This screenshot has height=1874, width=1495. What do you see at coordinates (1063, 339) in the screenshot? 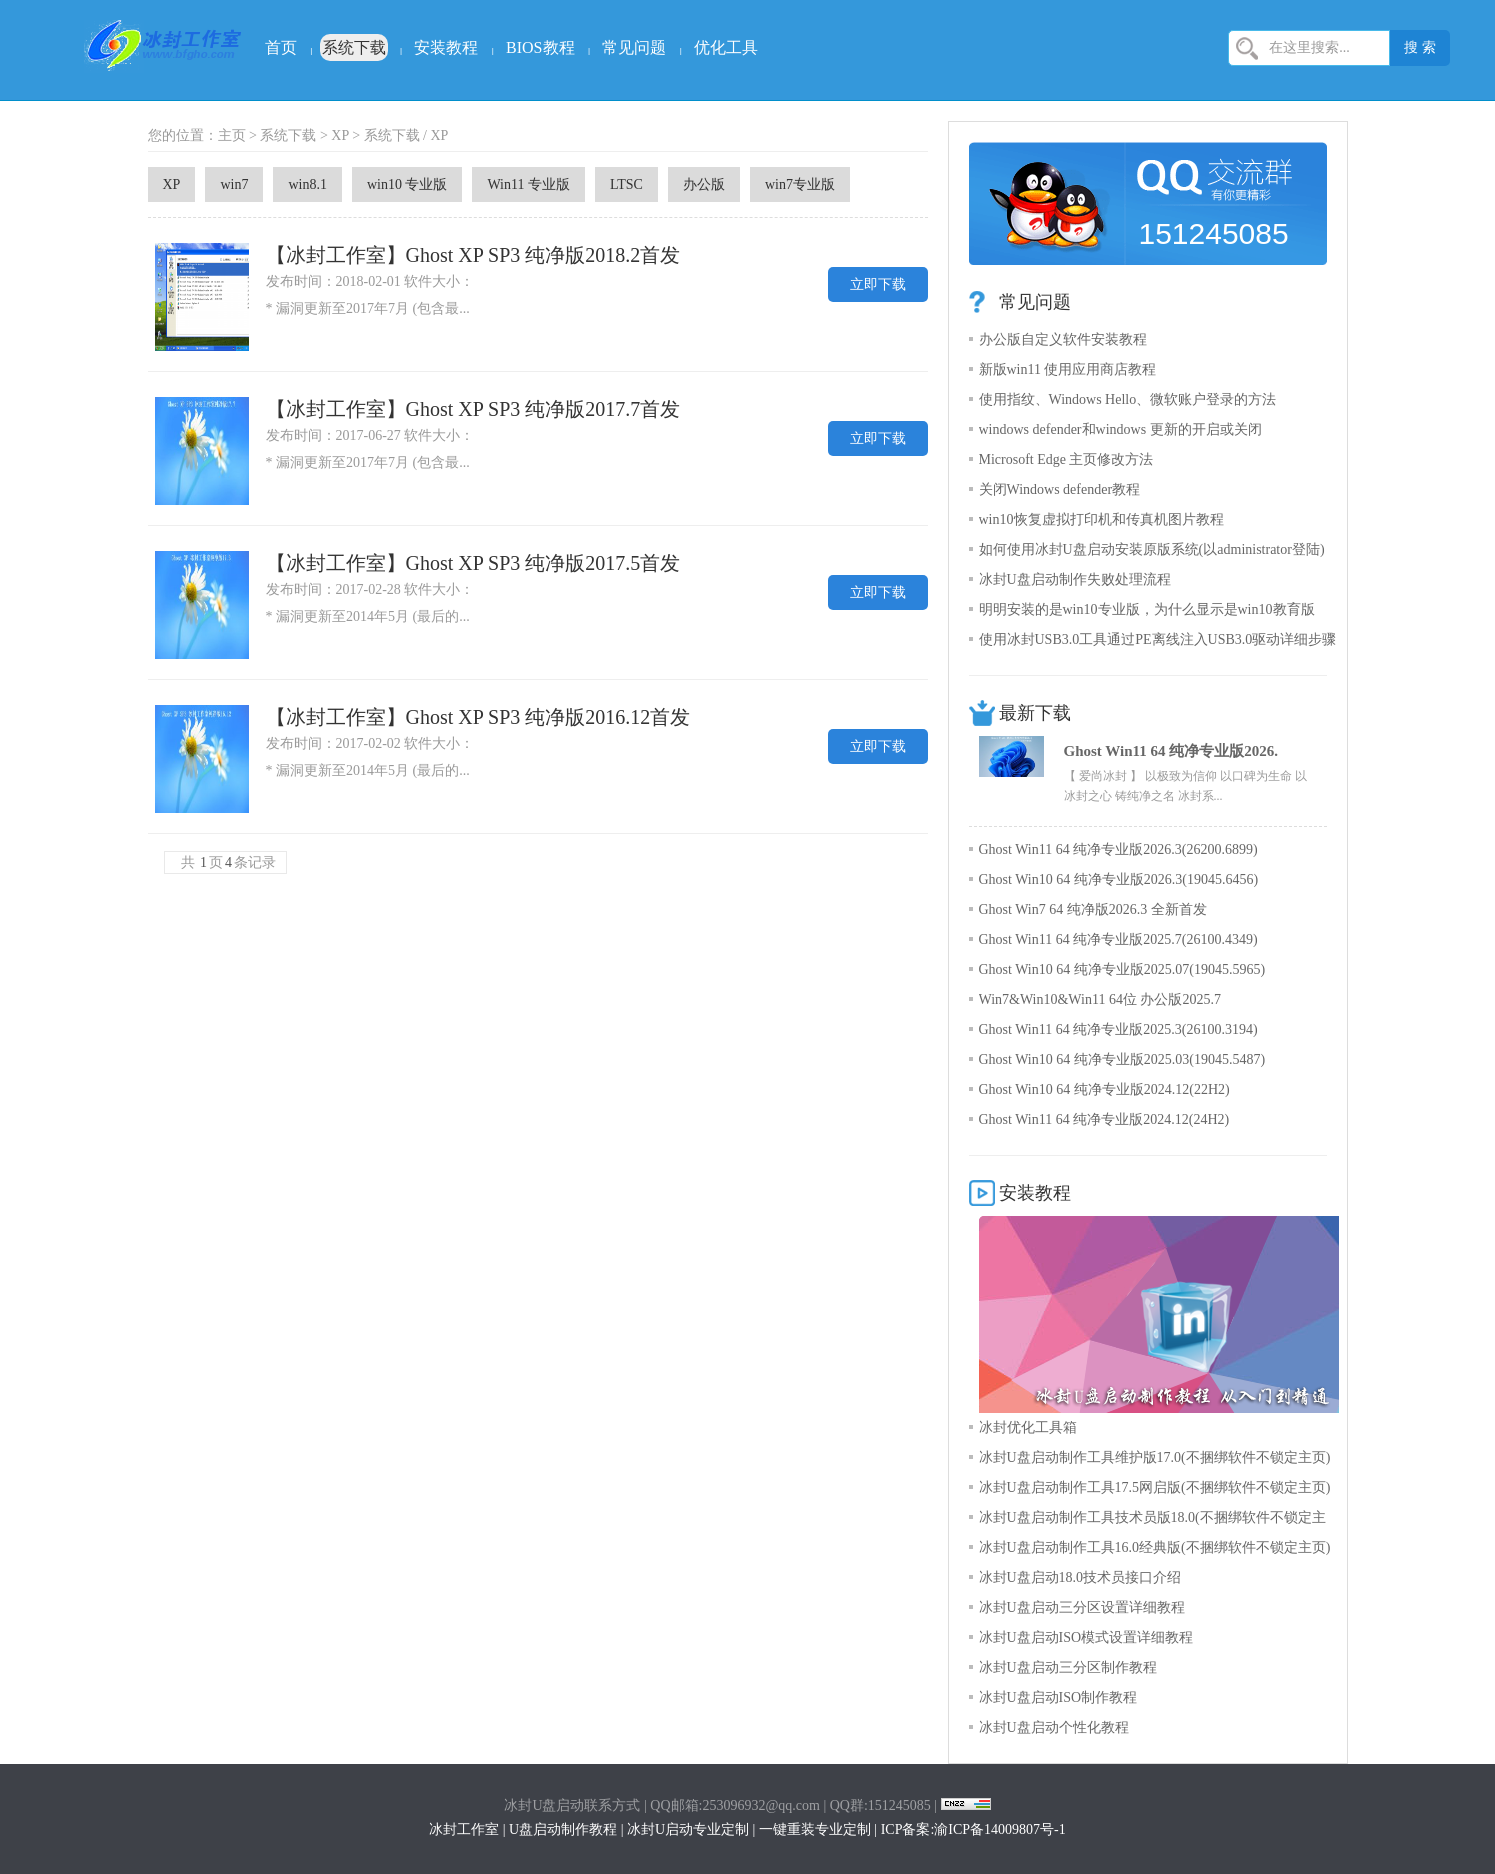
I see `办公版自定义软件安装教程` at bounding box center [1063, 339].